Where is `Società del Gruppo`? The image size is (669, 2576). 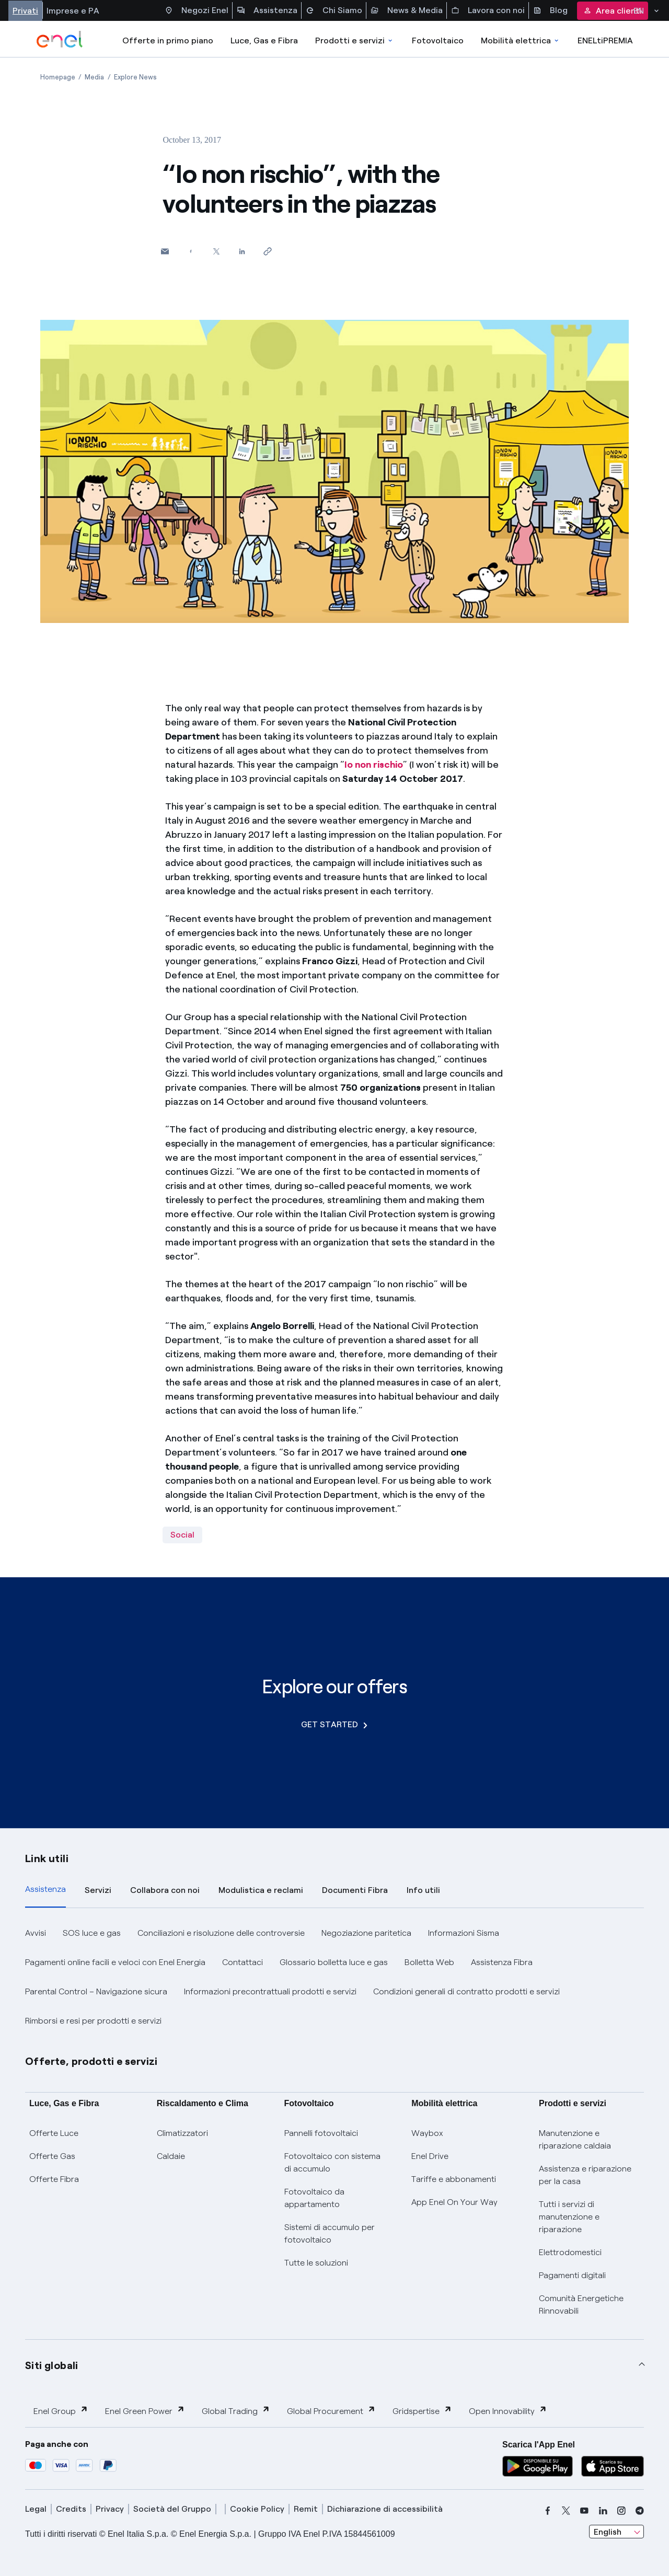
Società del Gruppo is located at coordinates (172, 2509).